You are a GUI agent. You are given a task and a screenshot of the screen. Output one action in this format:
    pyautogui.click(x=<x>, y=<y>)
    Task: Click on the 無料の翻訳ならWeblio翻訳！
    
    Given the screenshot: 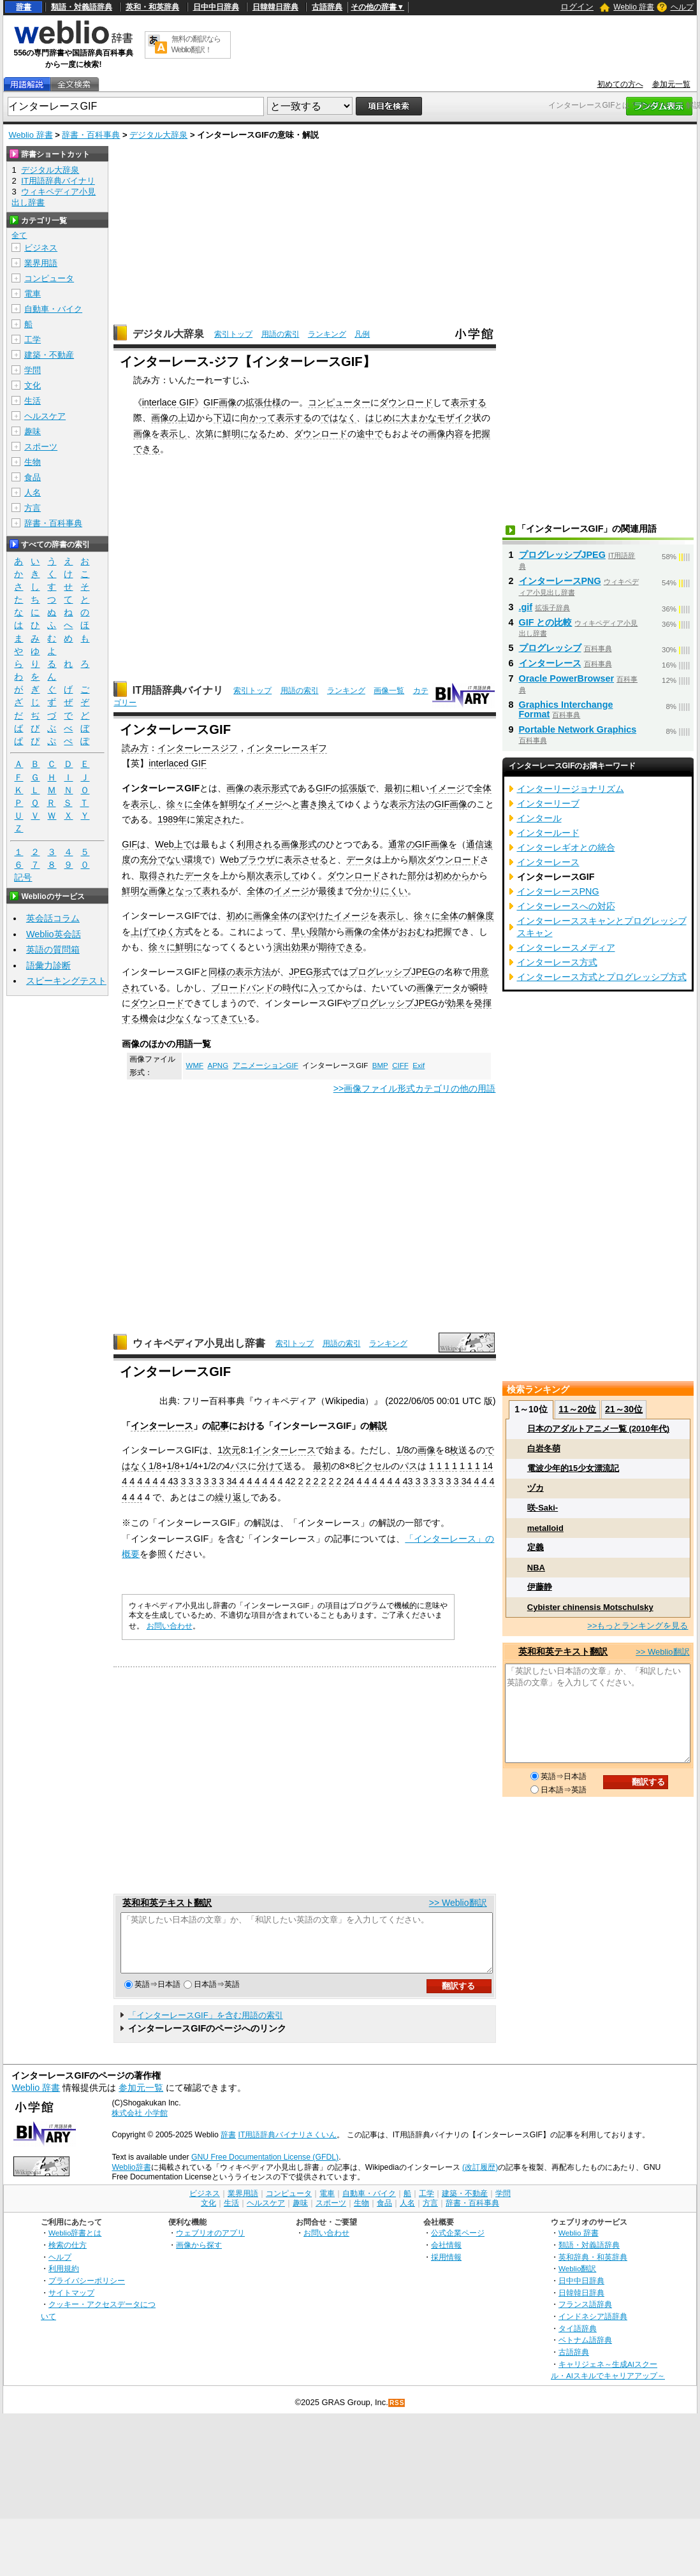 What is the action you would take?
    pyautogui.click(x=196, y=44)
    